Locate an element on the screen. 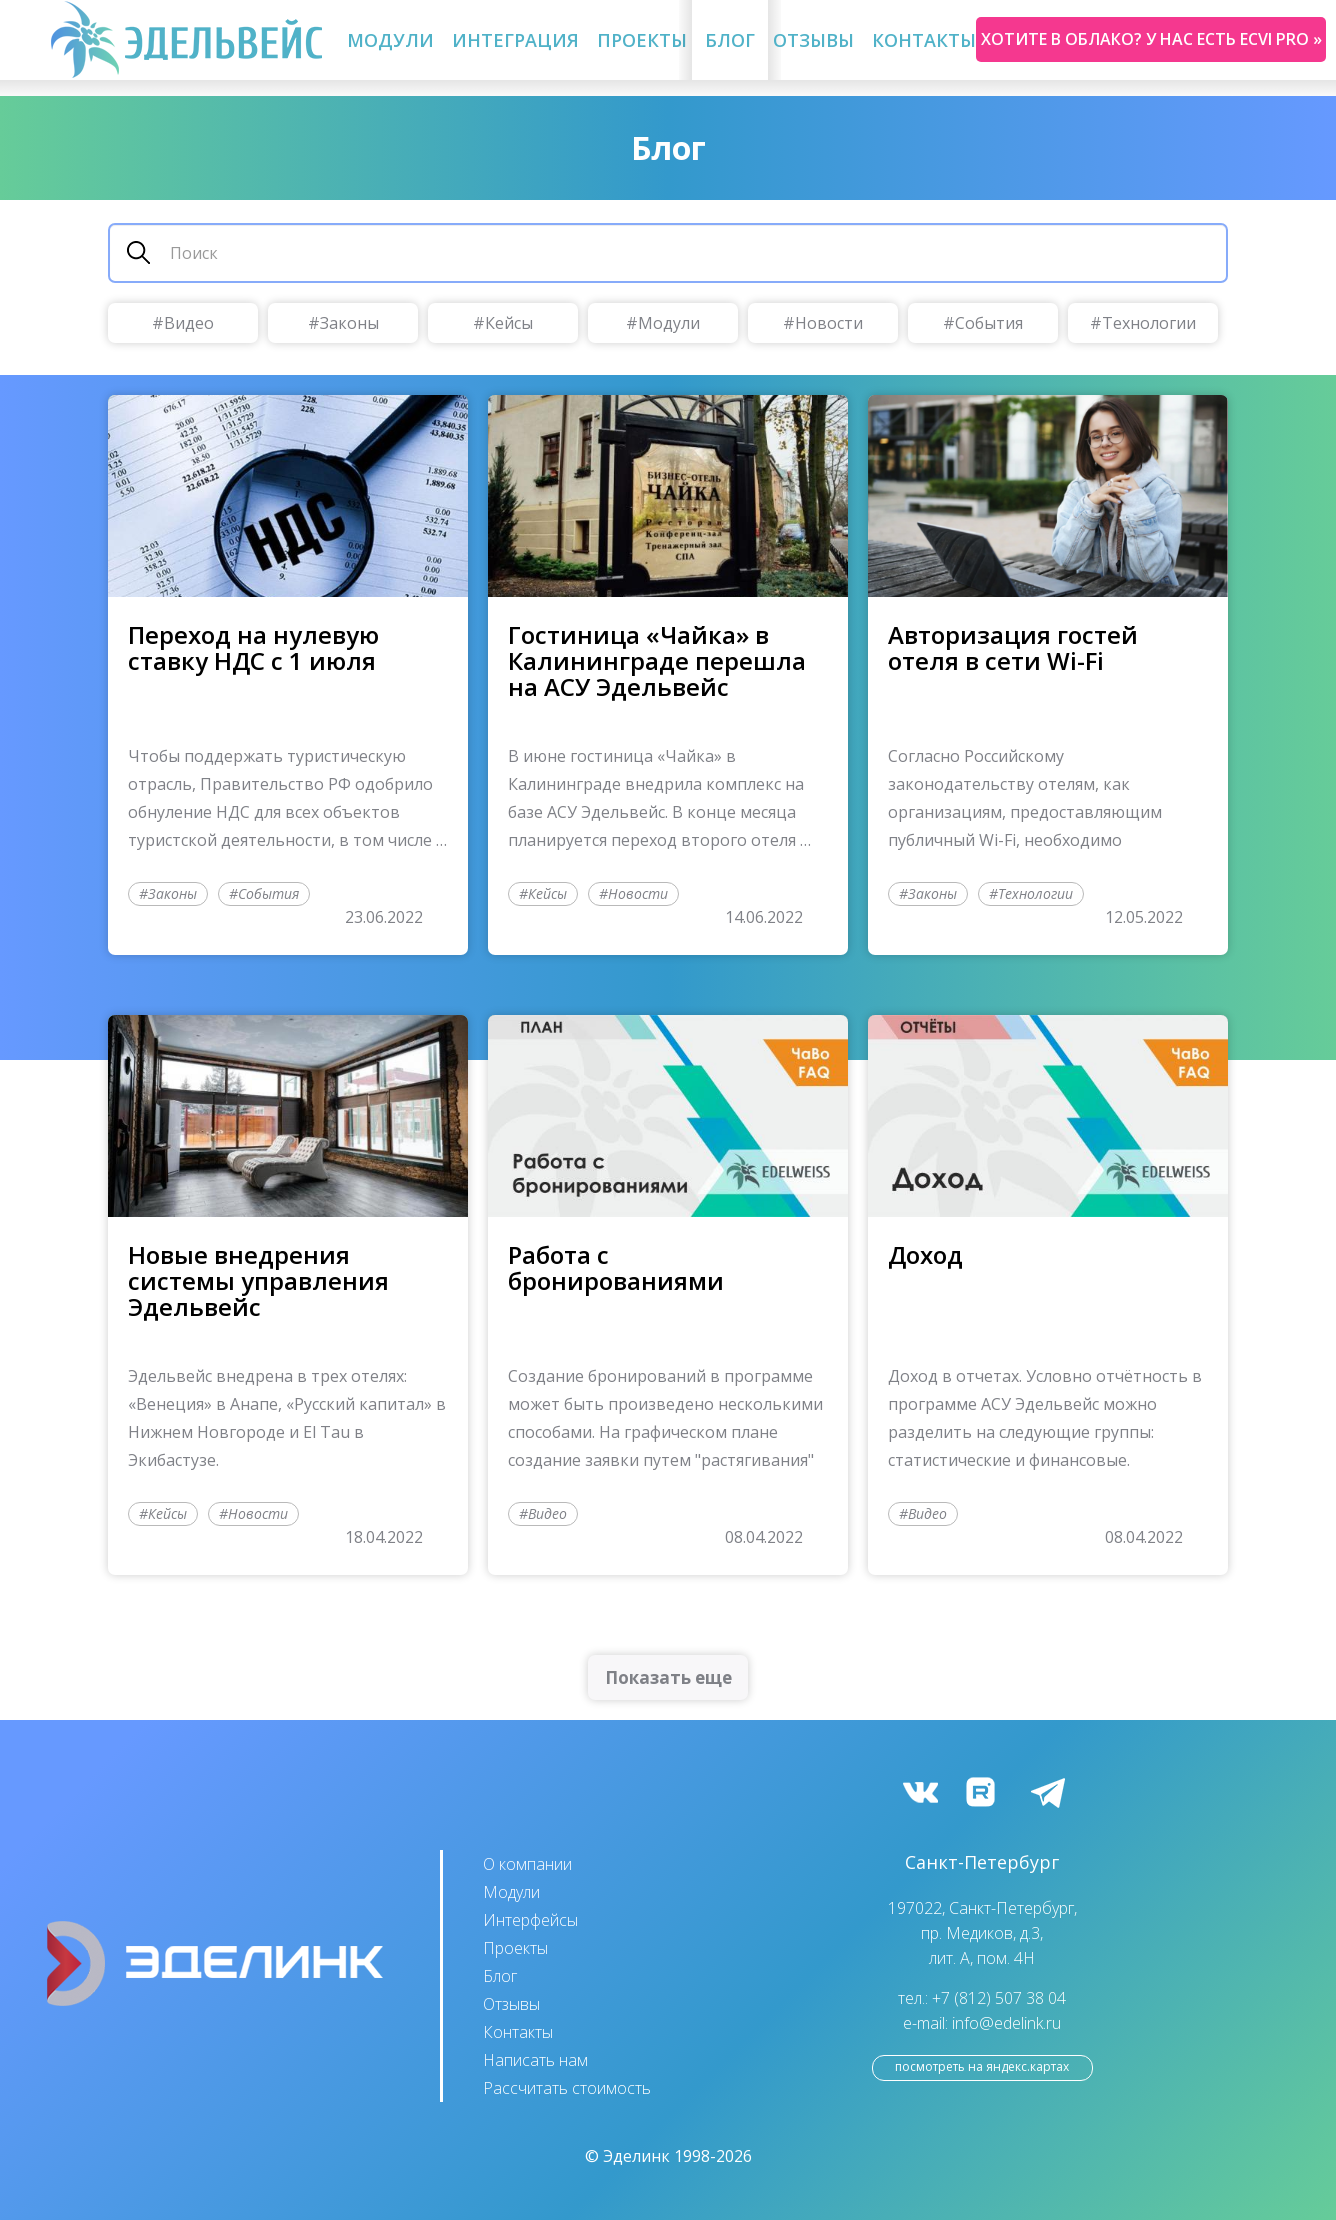  Написать нам is located at coordinates (535, 2060).